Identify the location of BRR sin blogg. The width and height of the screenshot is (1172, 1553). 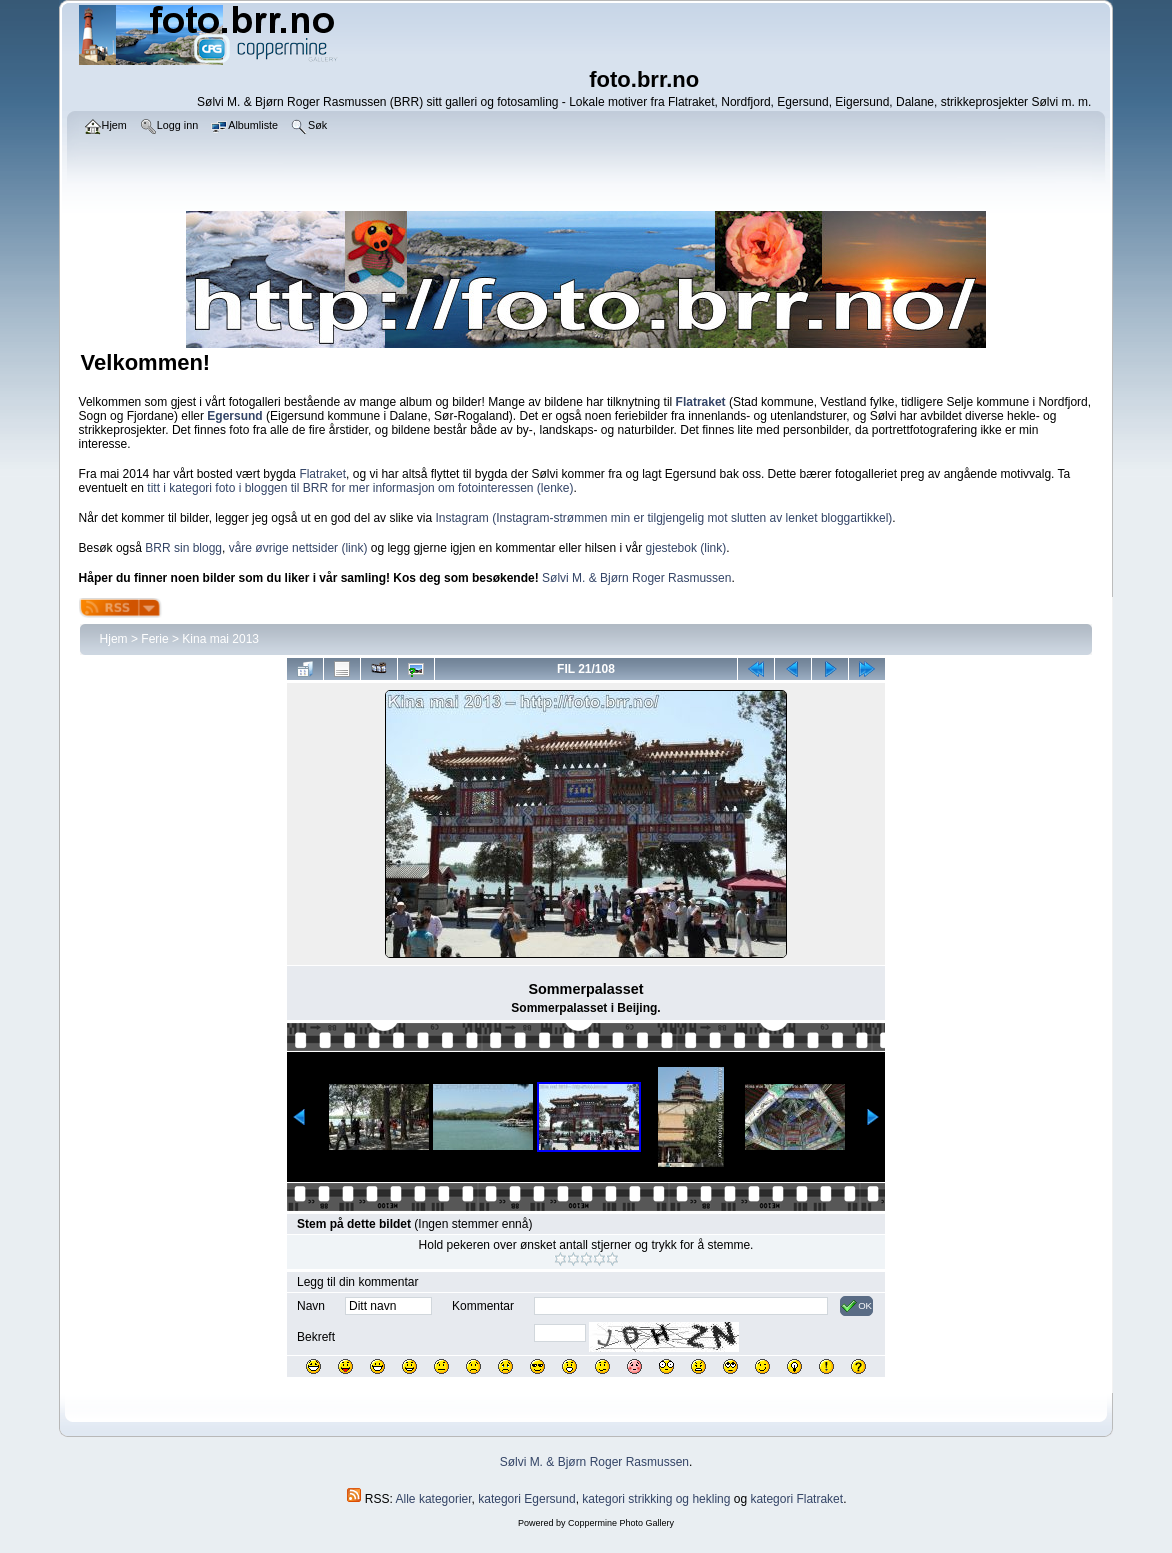
(183, 548).